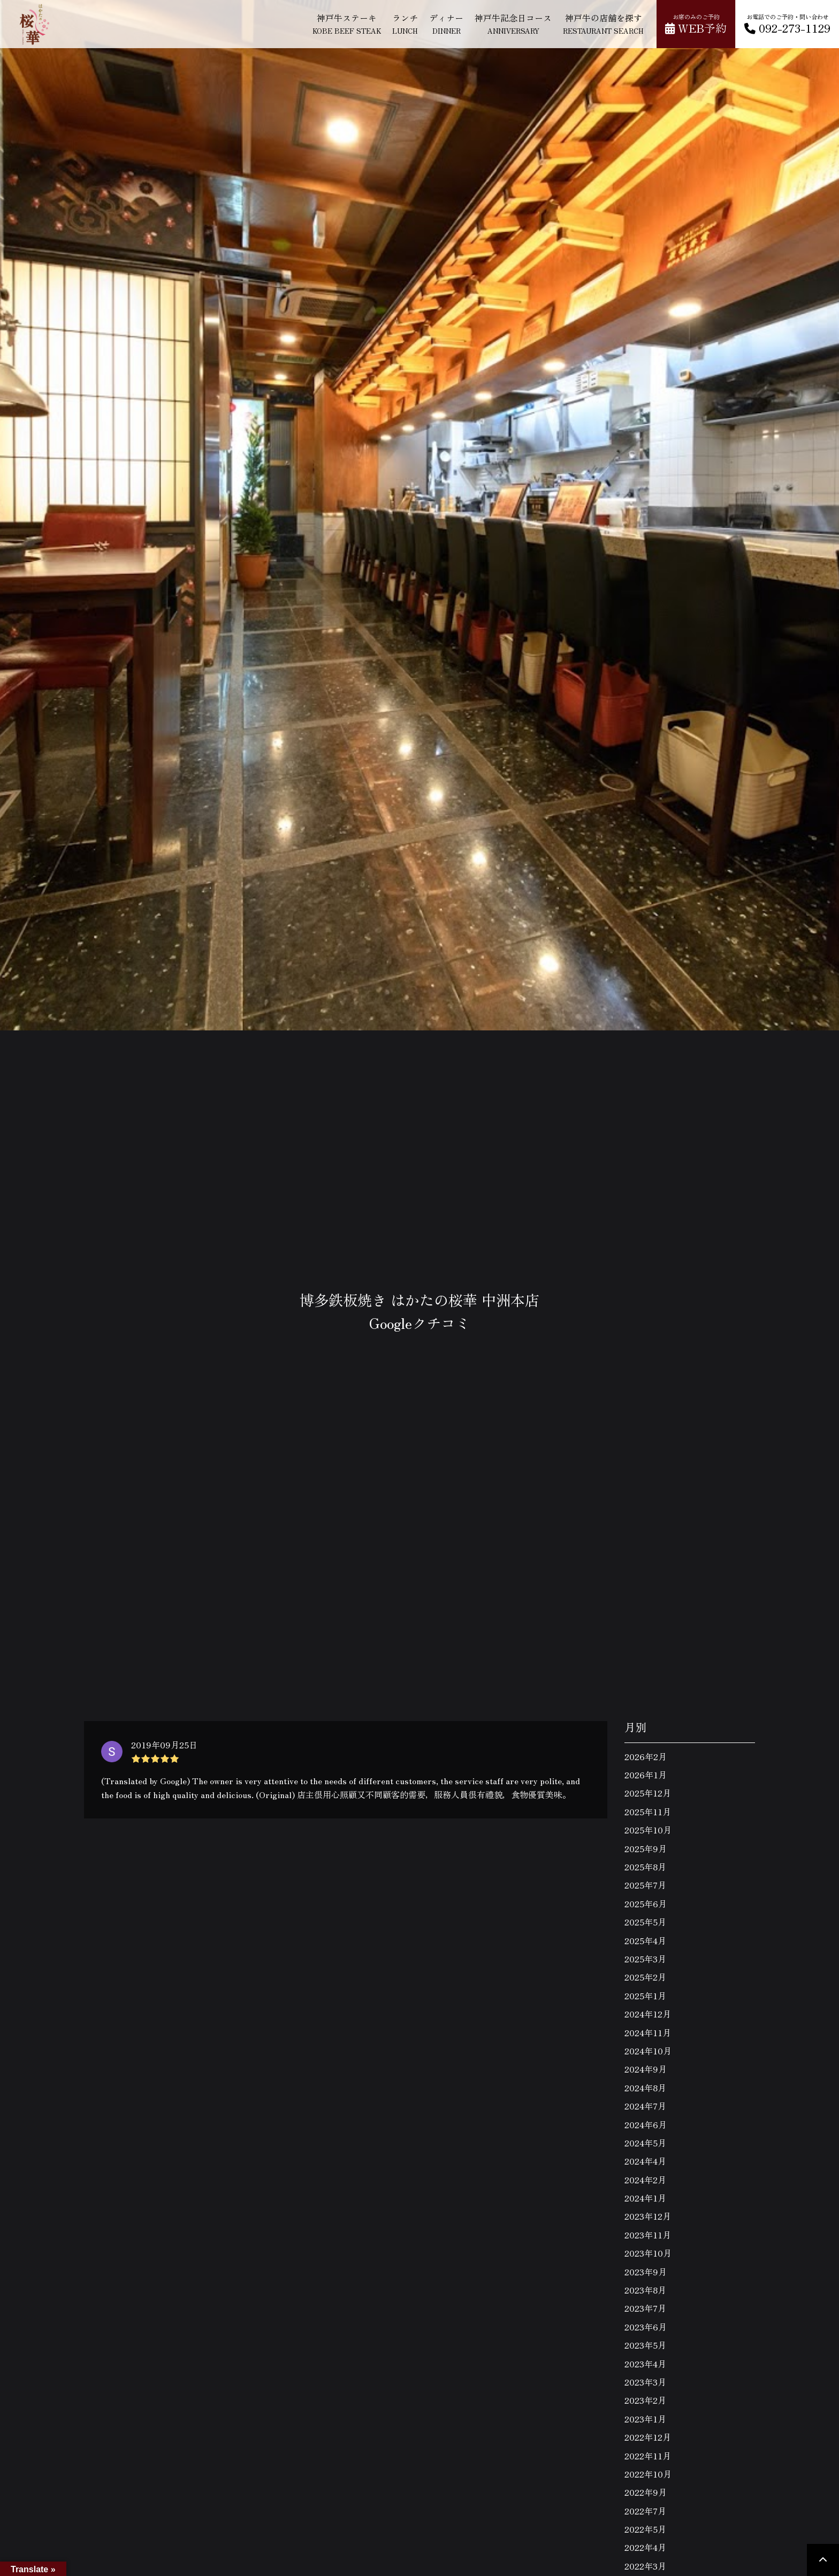 Image resolution: width=839 pixels, height=2576 pixels. Describe the element at coordinates (645, 2418) in the screenshot. I see `2023年1月` at that location.